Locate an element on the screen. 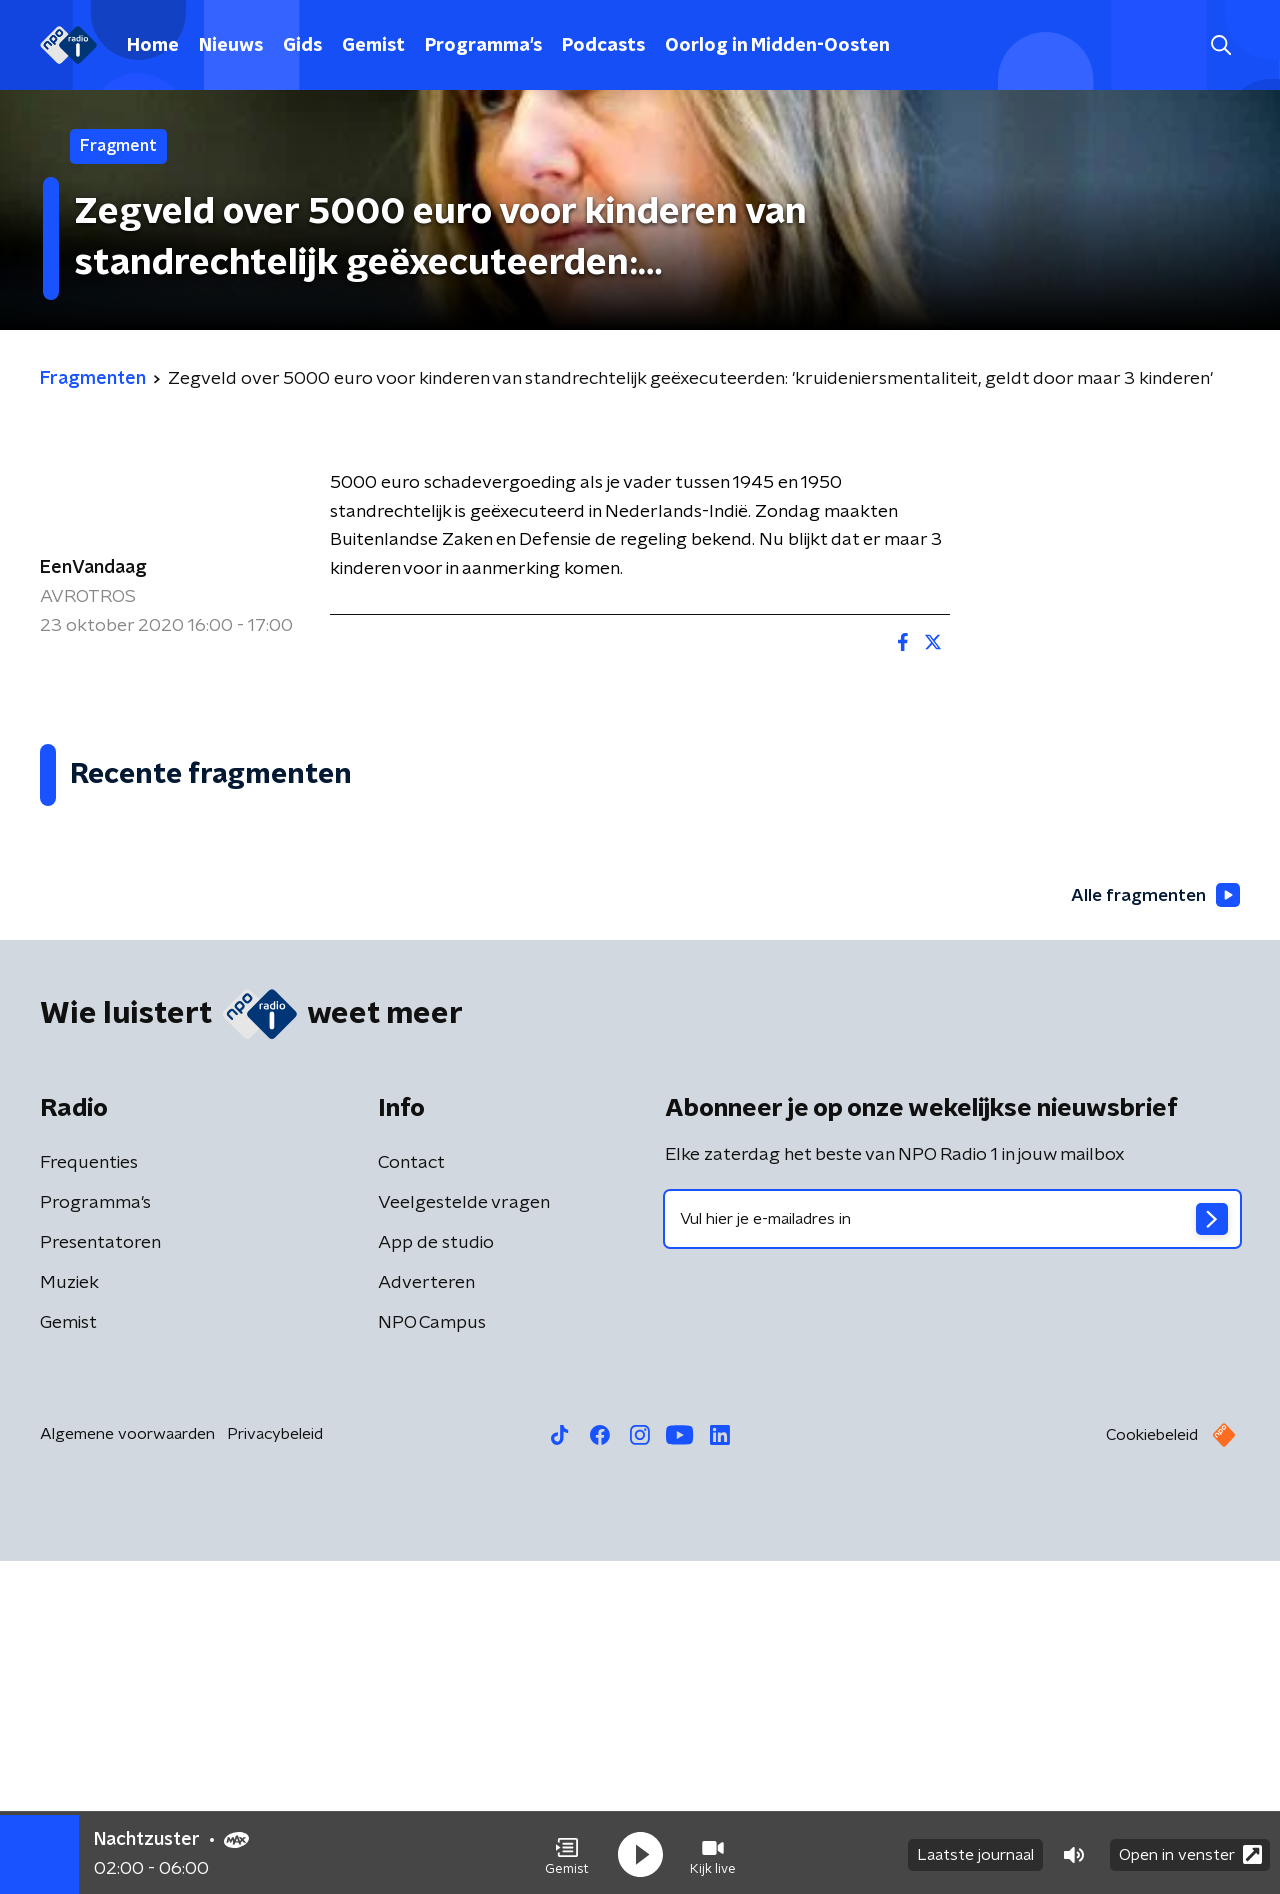  Programma's is located at coordinates (483, 46).